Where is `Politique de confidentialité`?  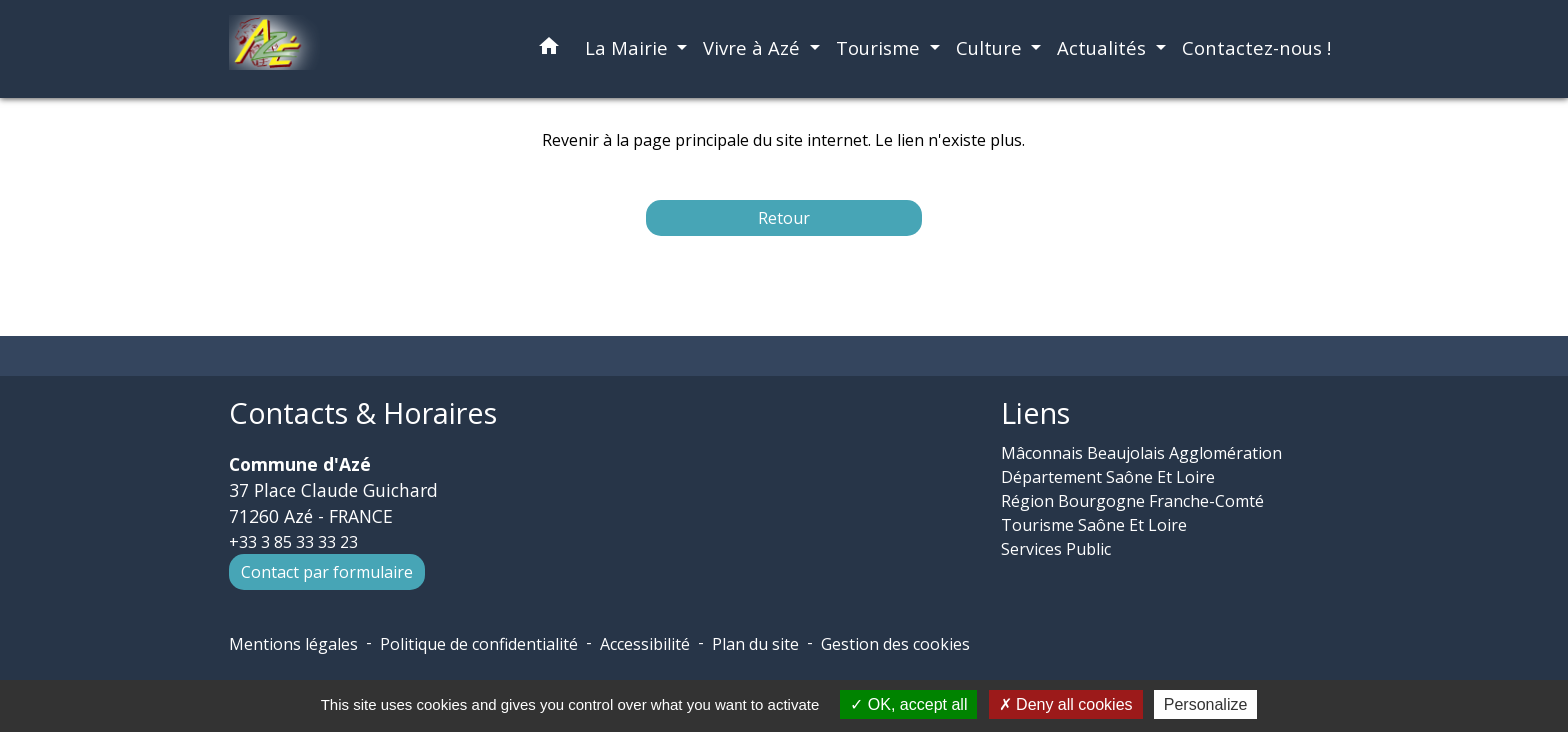
Politique de confidentialité is located at coordinates (479, 644).